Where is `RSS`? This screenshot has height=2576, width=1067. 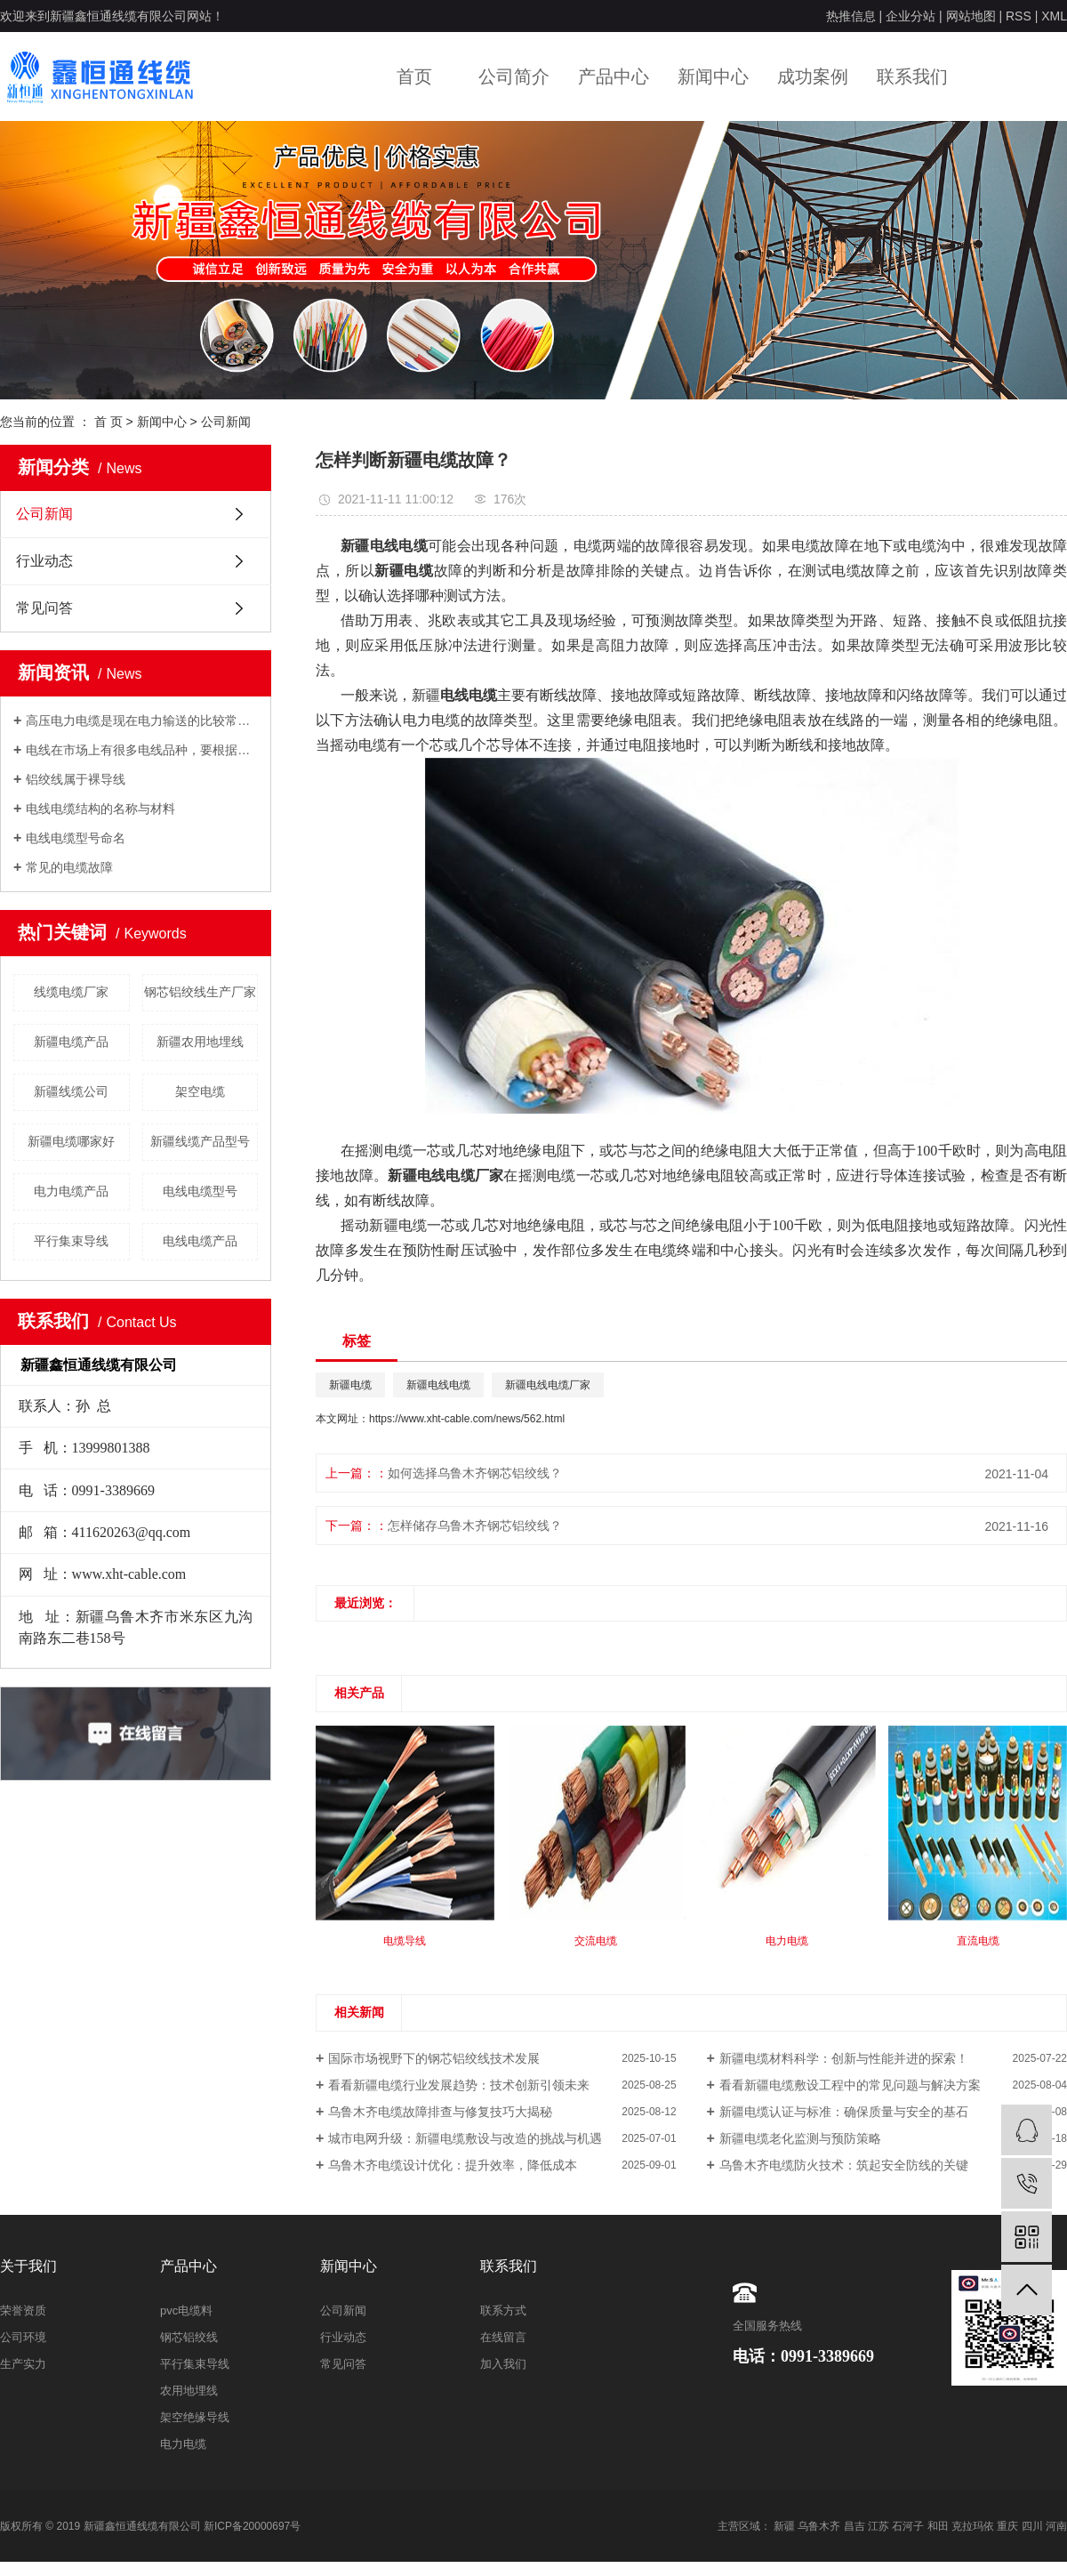
RSS is located at coordinates (1018, 16).